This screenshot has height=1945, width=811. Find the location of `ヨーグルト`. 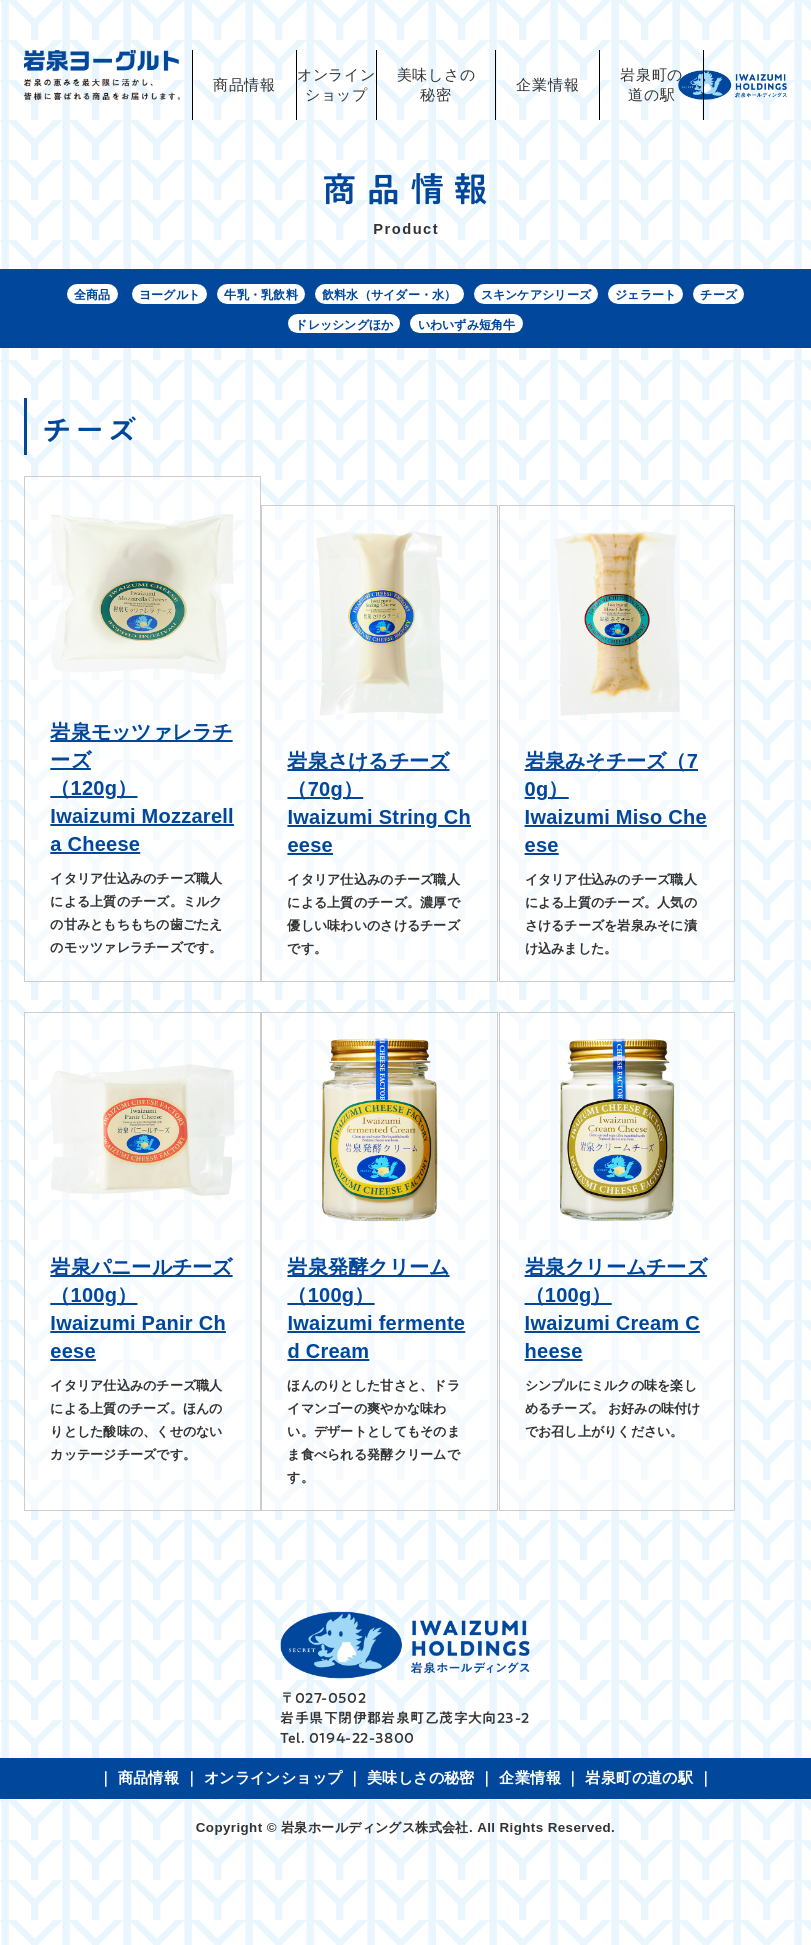

ヨーグルト is located at coordinates (167, 297).